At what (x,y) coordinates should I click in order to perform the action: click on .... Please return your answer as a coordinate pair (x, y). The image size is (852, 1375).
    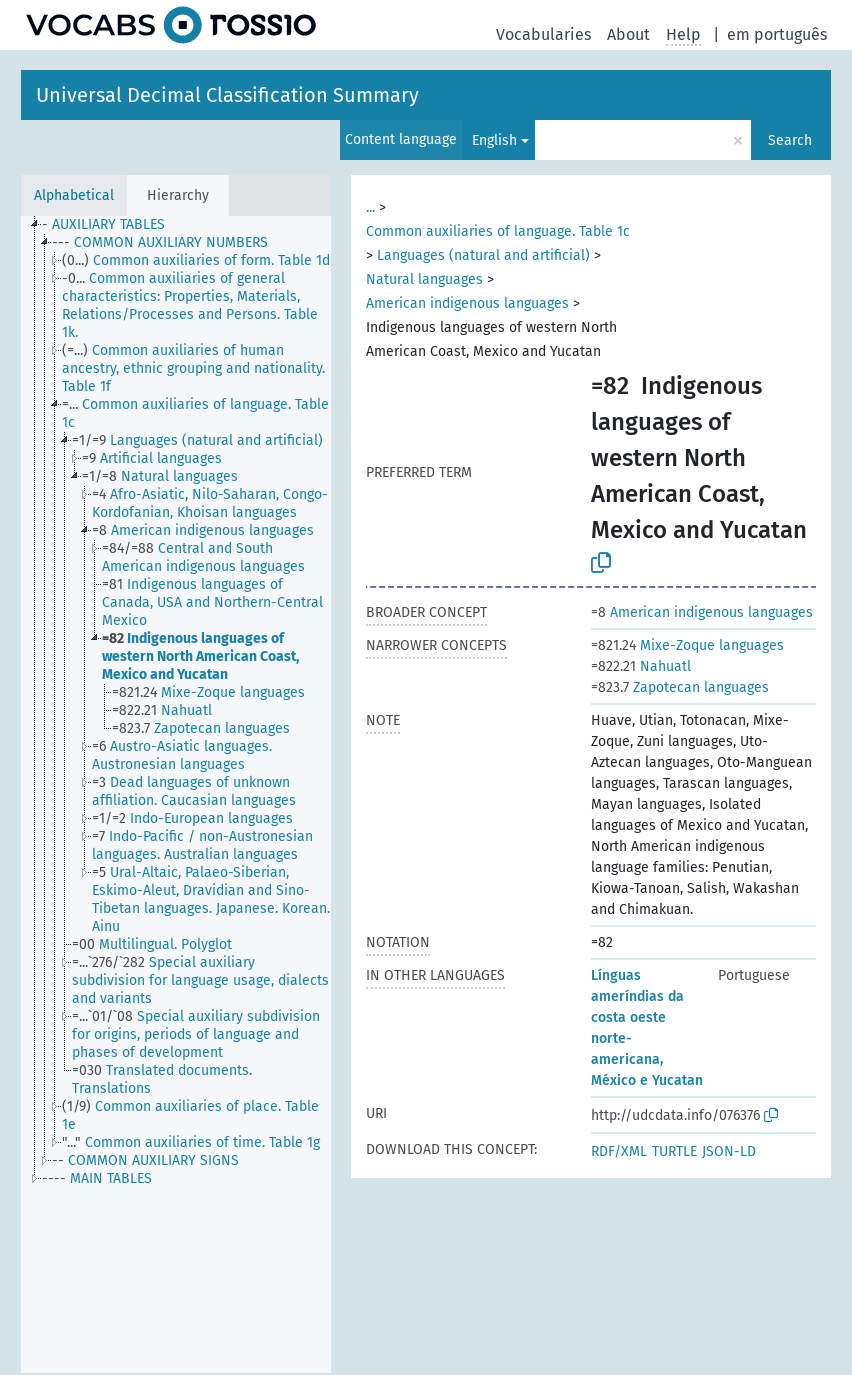
    Looking at the image, I should click on (370, 207).